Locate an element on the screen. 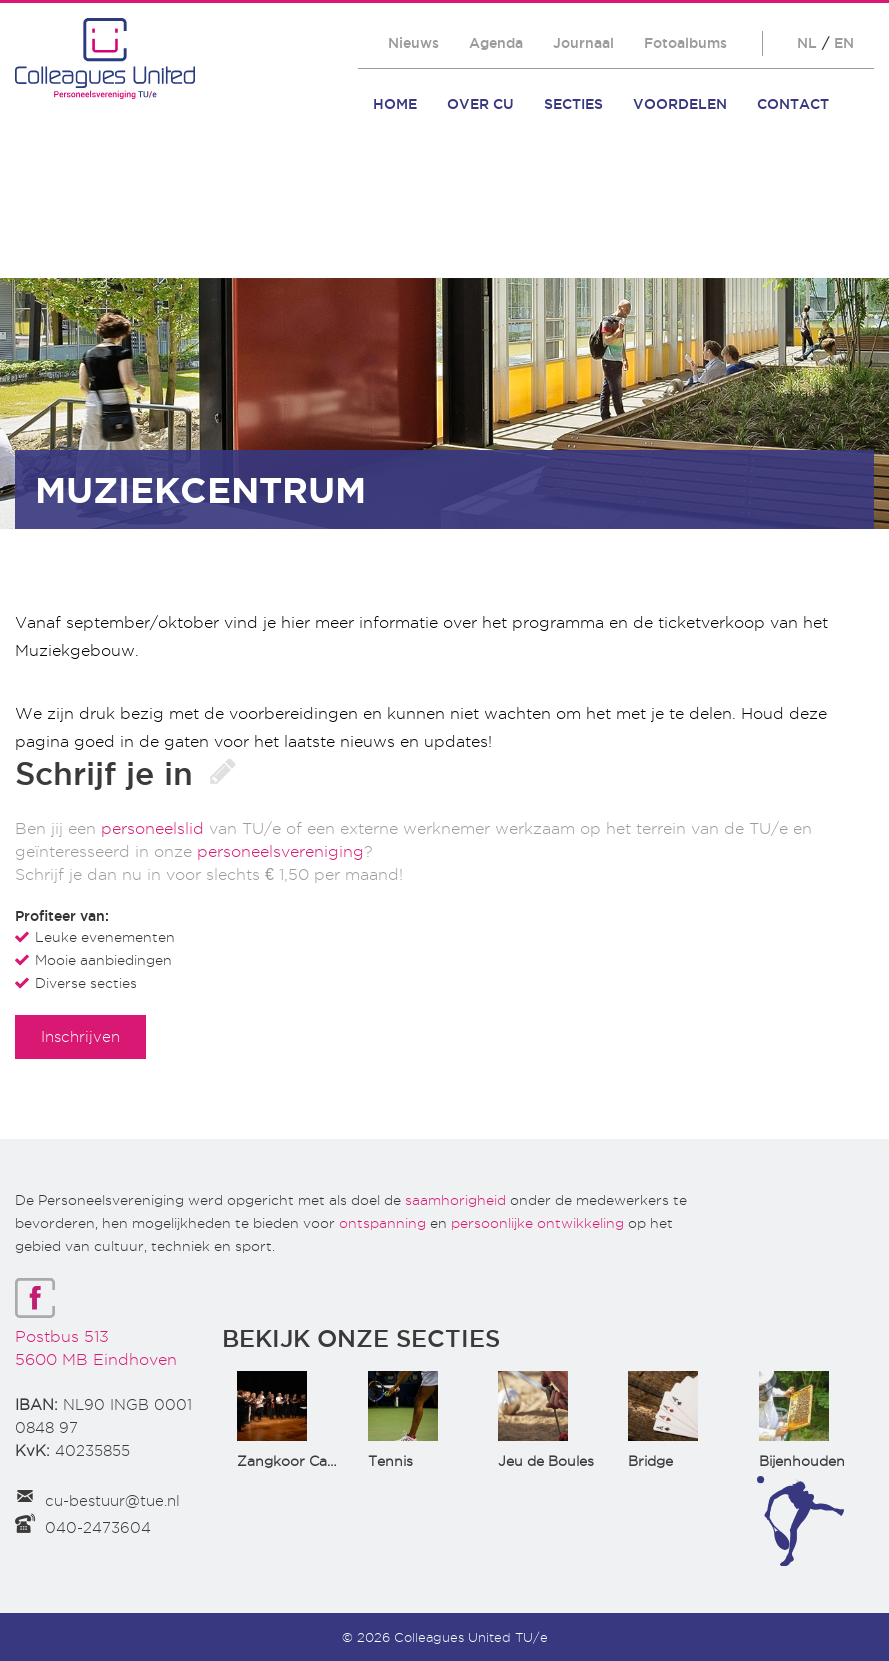 This screenshot has width=889, height=1661. Zangkoor CantaTu is located at coordinates (302, 1461).